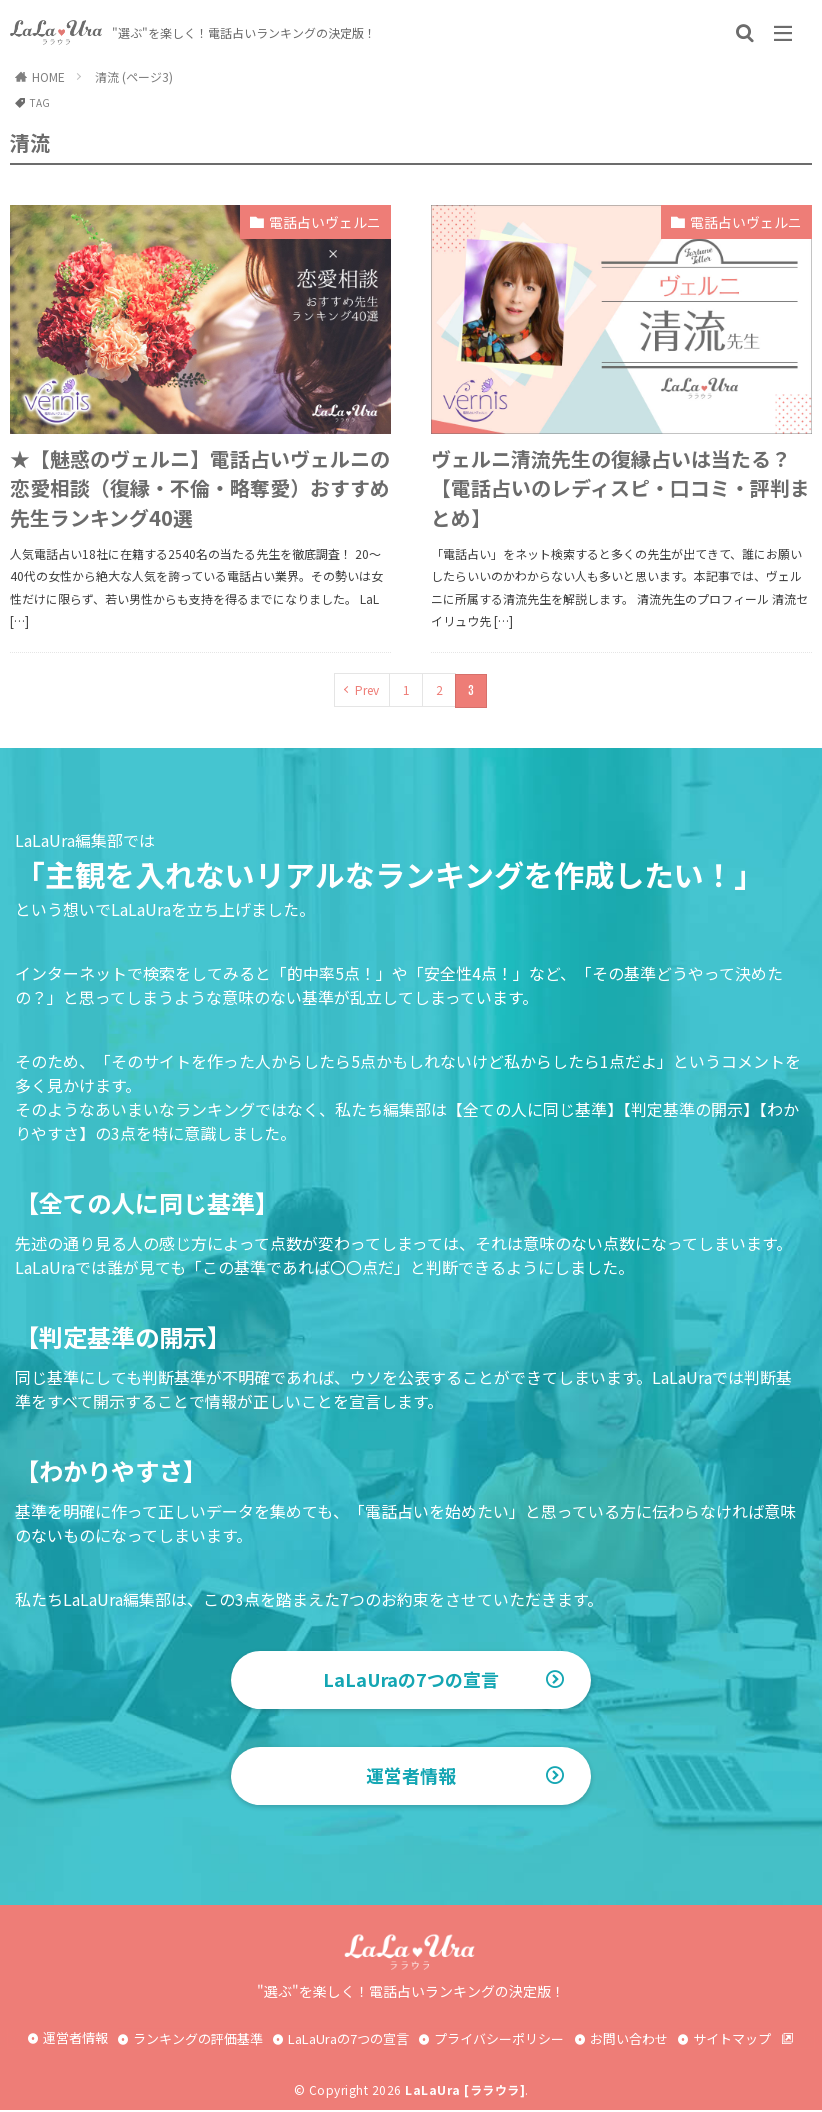  Describe the element at coordinates (134, 76) in the screenshot. I see `清流 (ページ3)` at that location.